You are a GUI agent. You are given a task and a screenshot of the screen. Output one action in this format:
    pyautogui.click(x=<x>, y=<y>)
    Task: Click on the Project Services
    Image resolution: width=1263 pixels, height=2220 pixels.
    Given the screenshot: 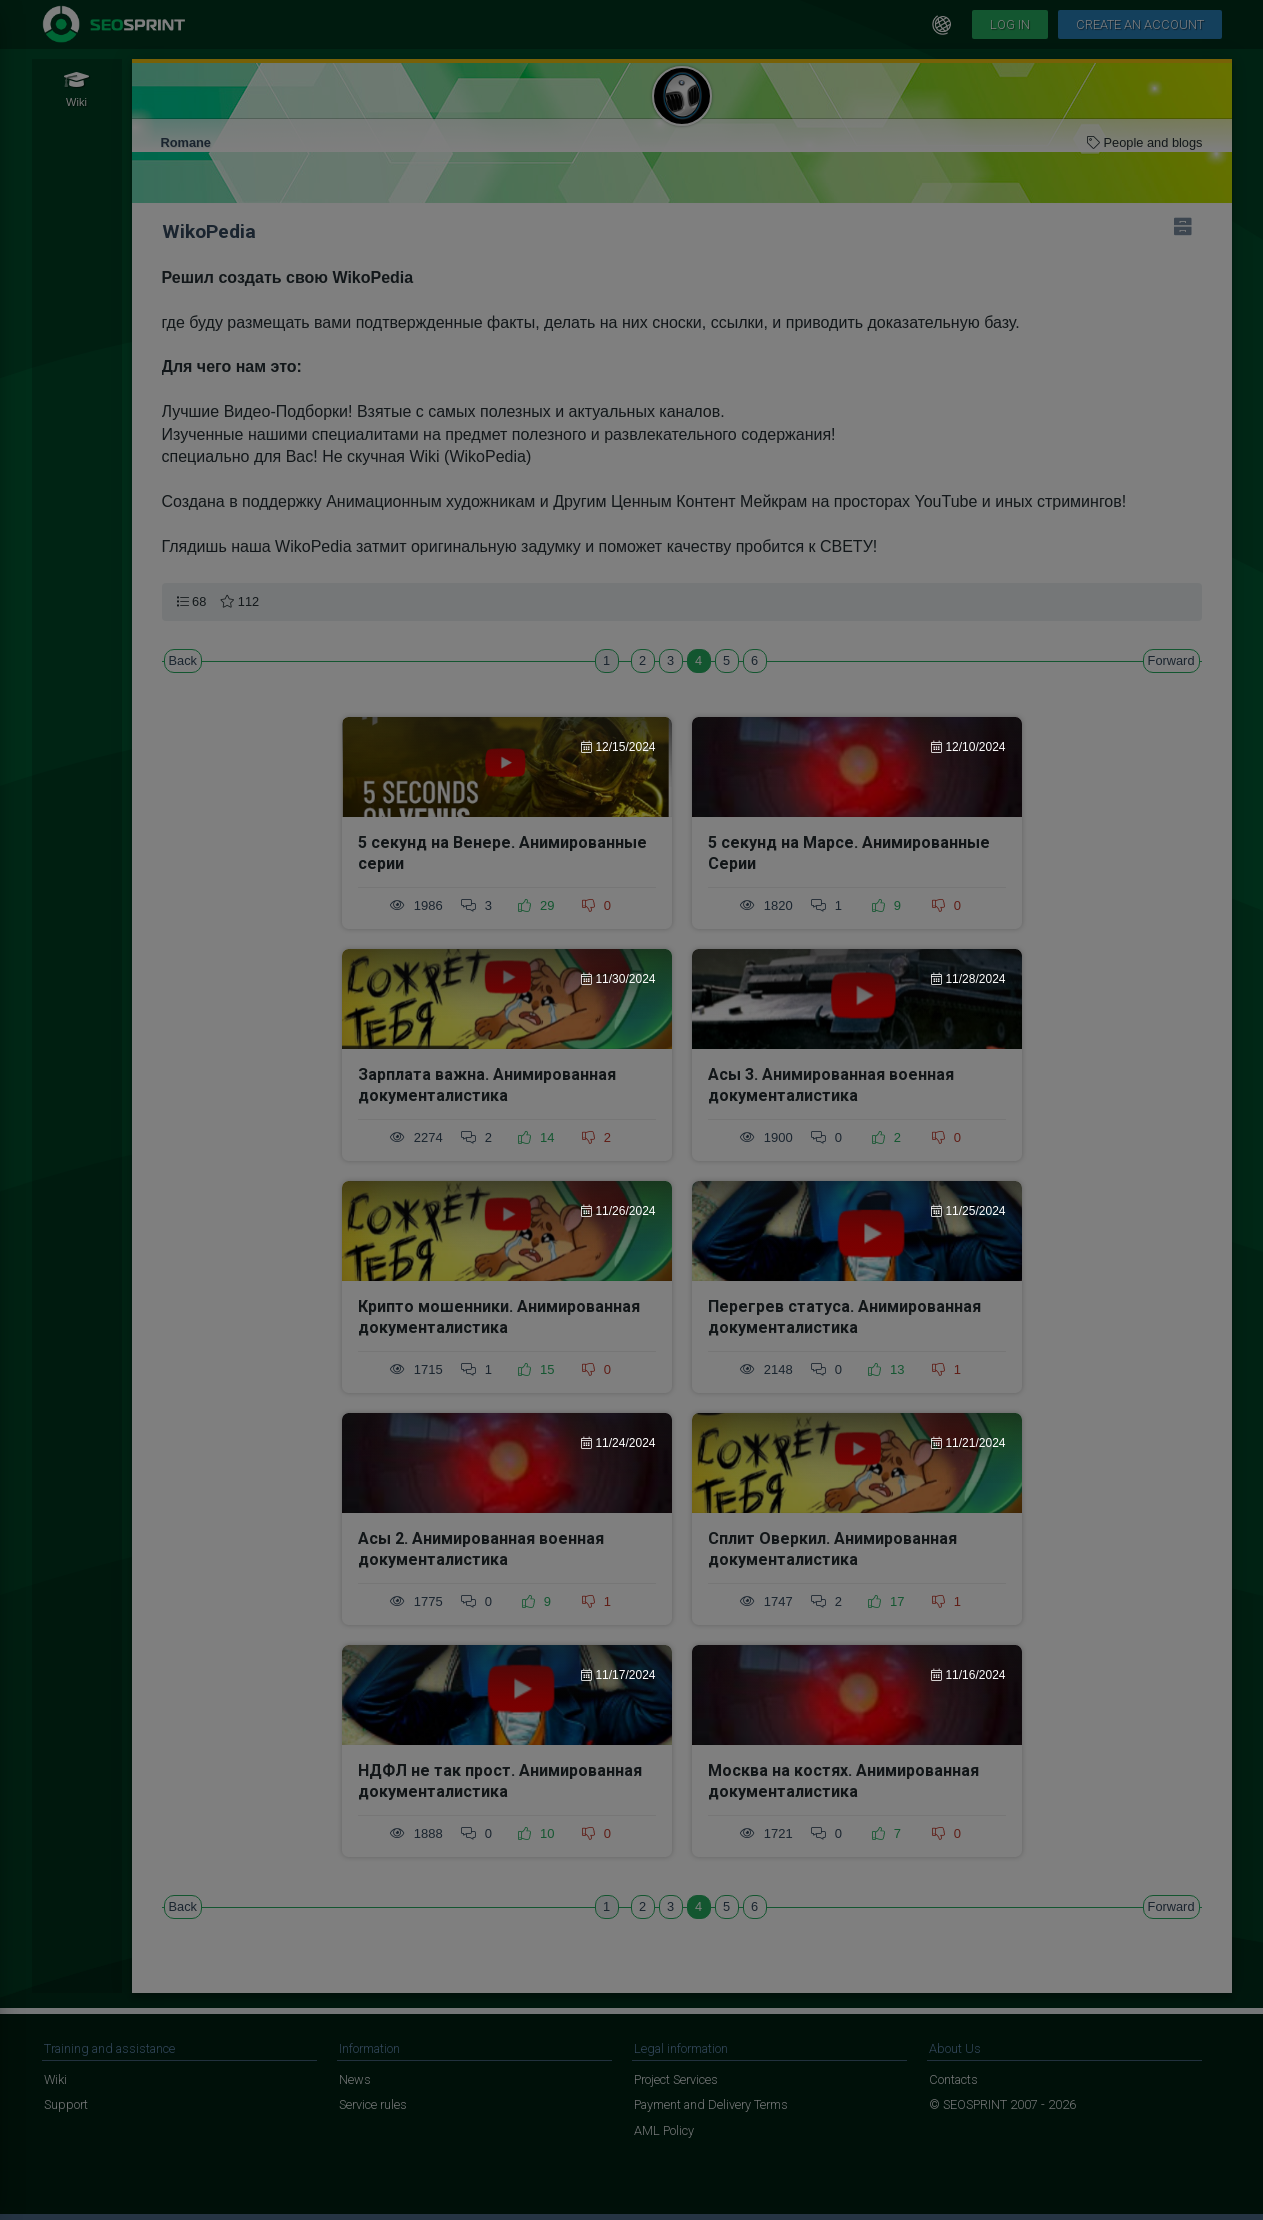 What is the action you would take?
    pyautogui.click(x=676, y=2079)
    